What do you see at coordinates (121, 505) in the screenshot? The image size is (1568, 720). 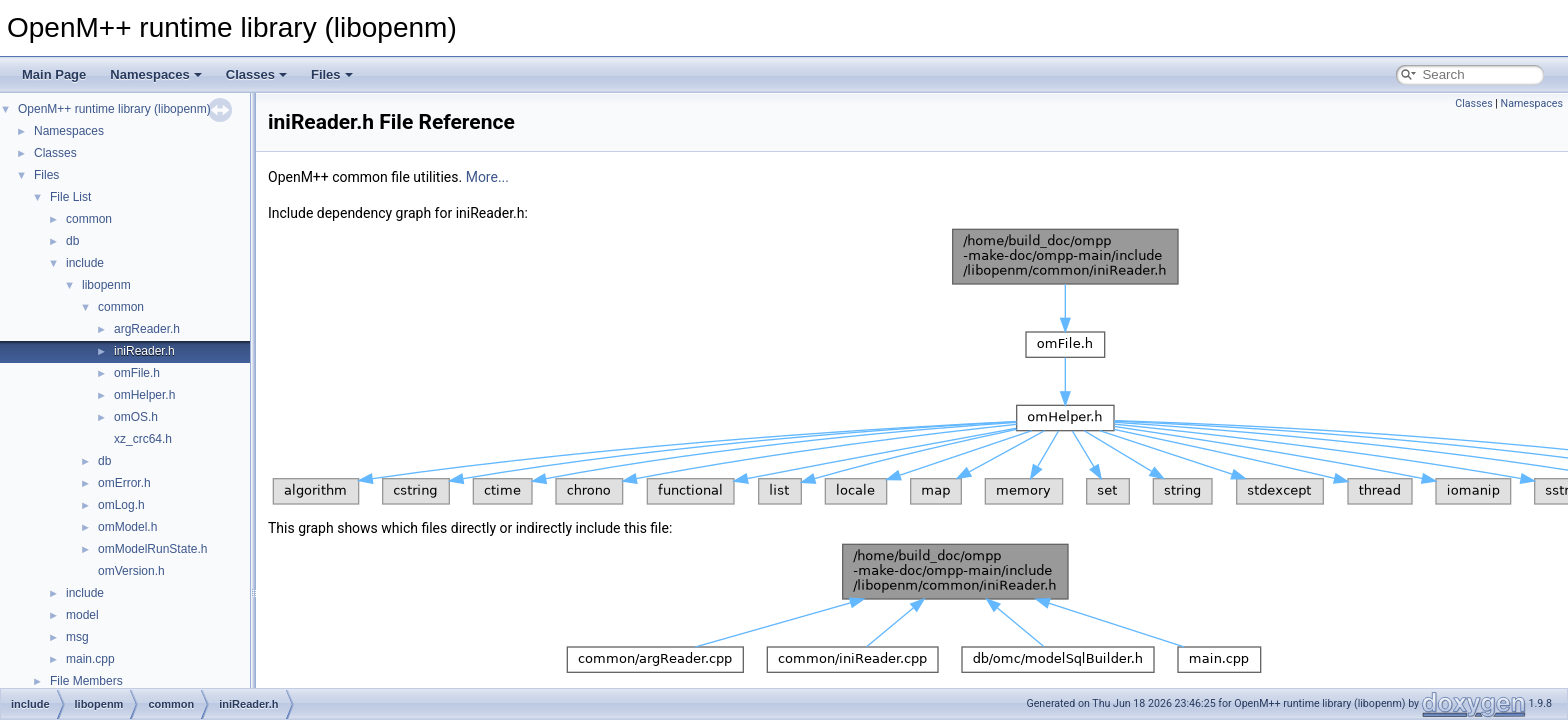 I see `omLog.h` at bounding box center [121, 505].